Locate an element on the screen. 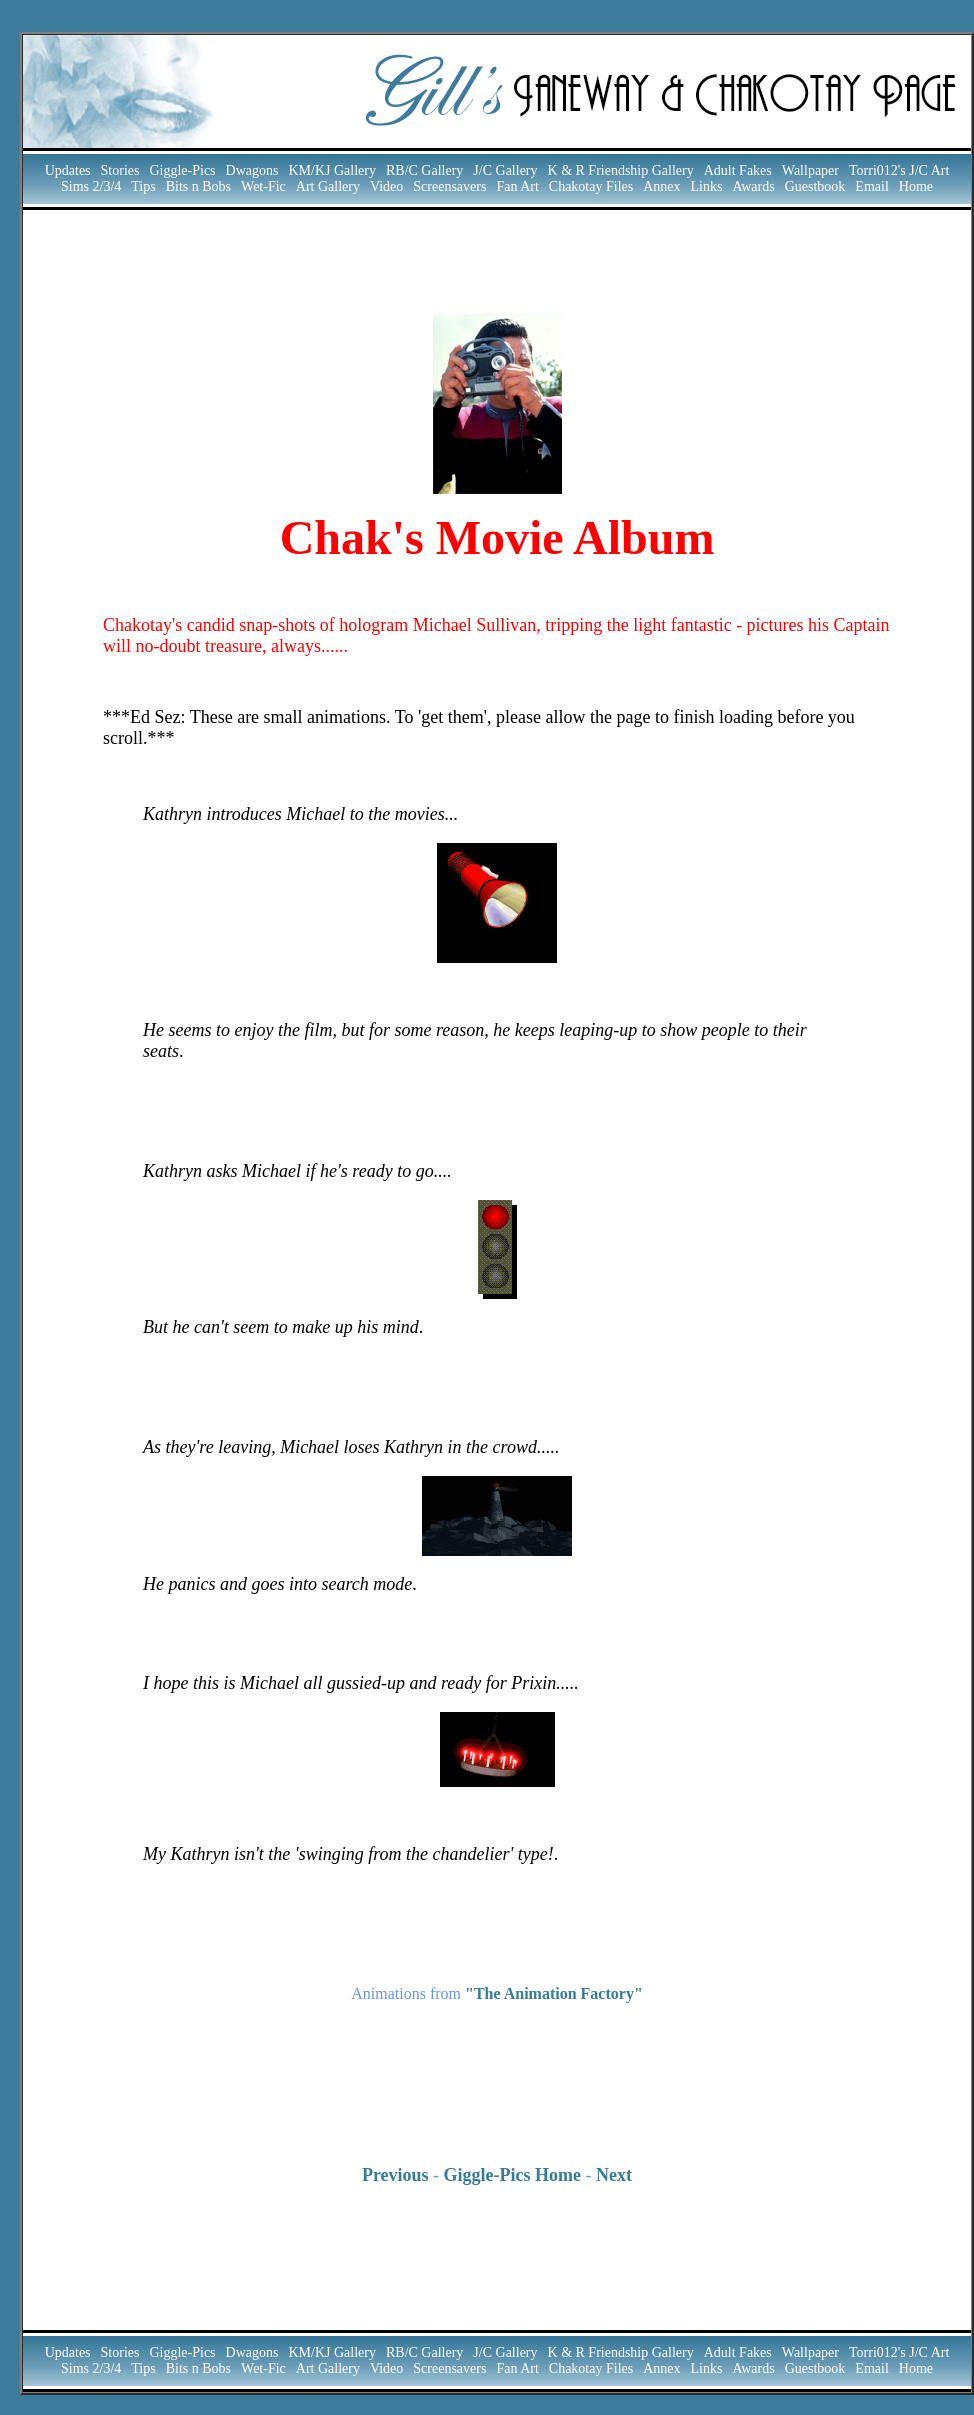 This screenshot has height=2415, width=974. Sims 2/3/4 is located at coordinates (91, 186).